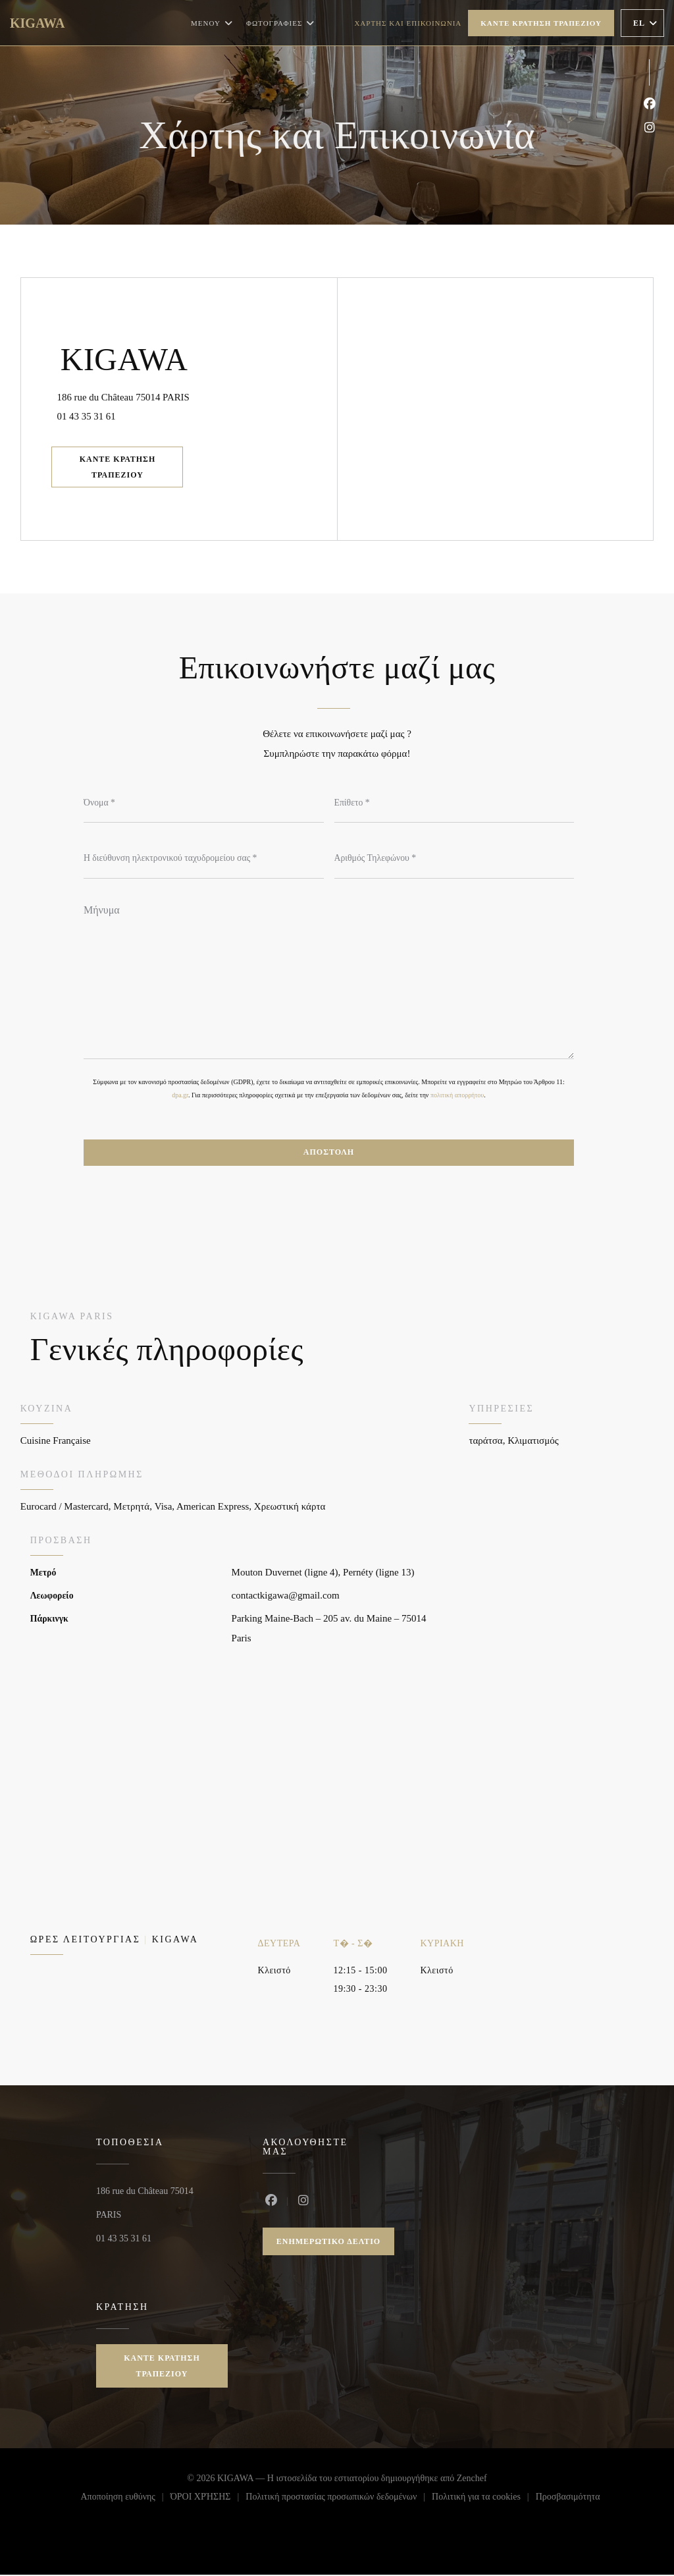  Describe the element at coordinates (568, 2500) in the screenshot. I see `Προσβασιμότητα` at that location.